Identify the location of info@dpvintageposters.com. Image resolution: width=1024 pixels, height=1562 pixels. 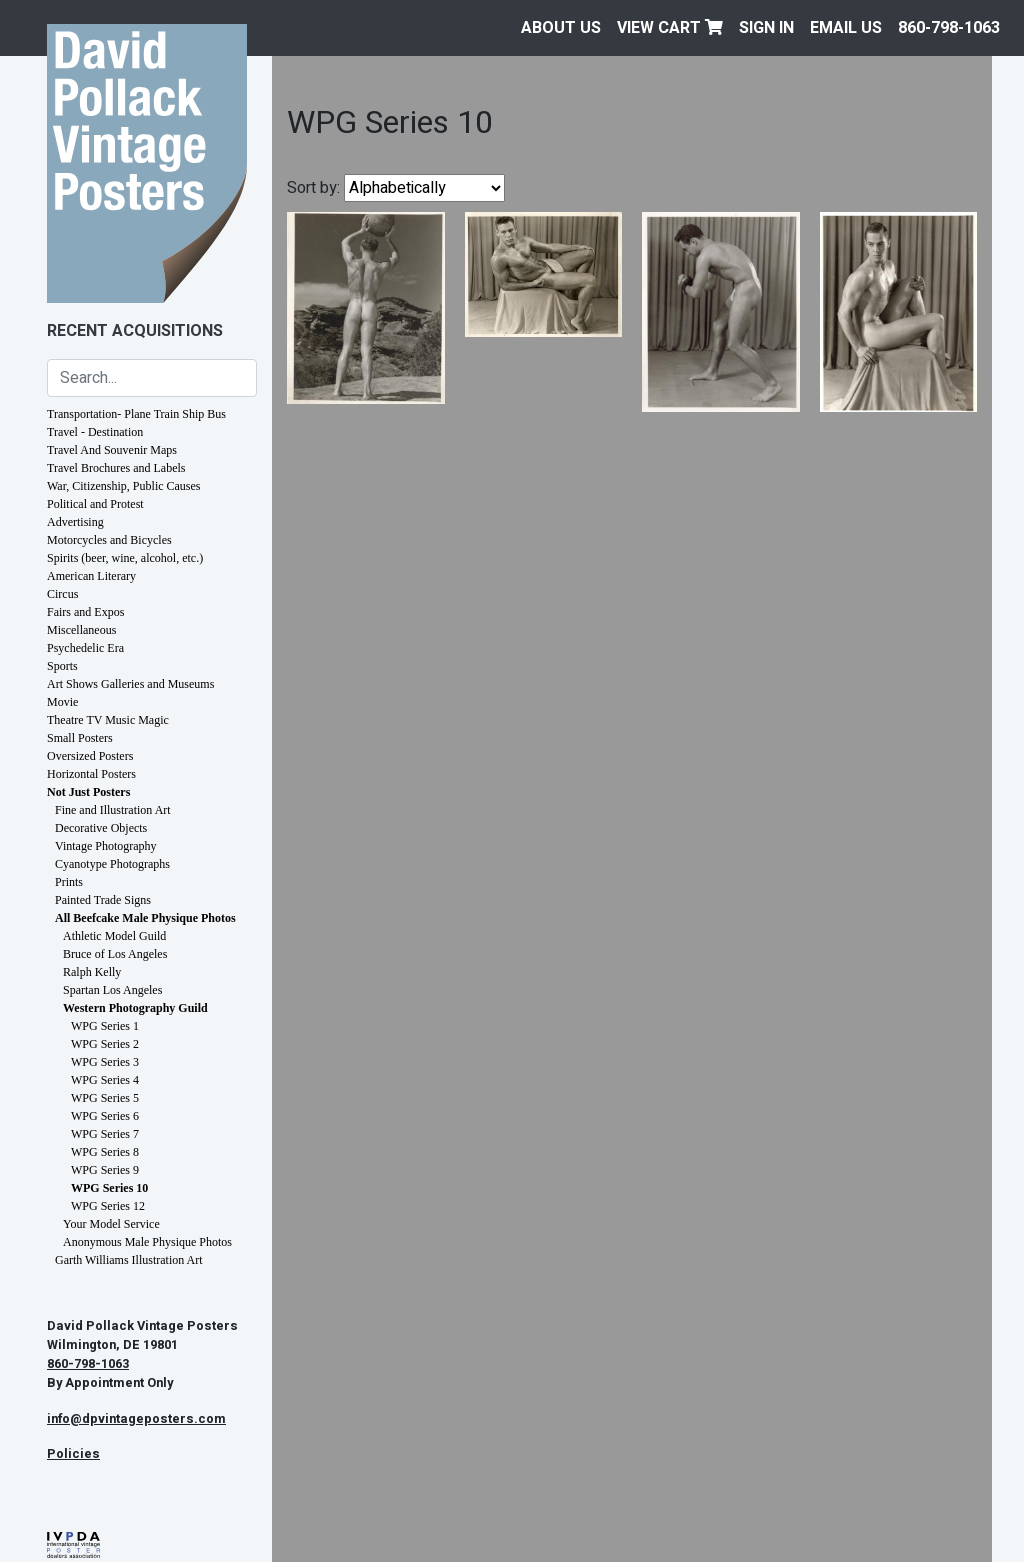
(136, 1419).